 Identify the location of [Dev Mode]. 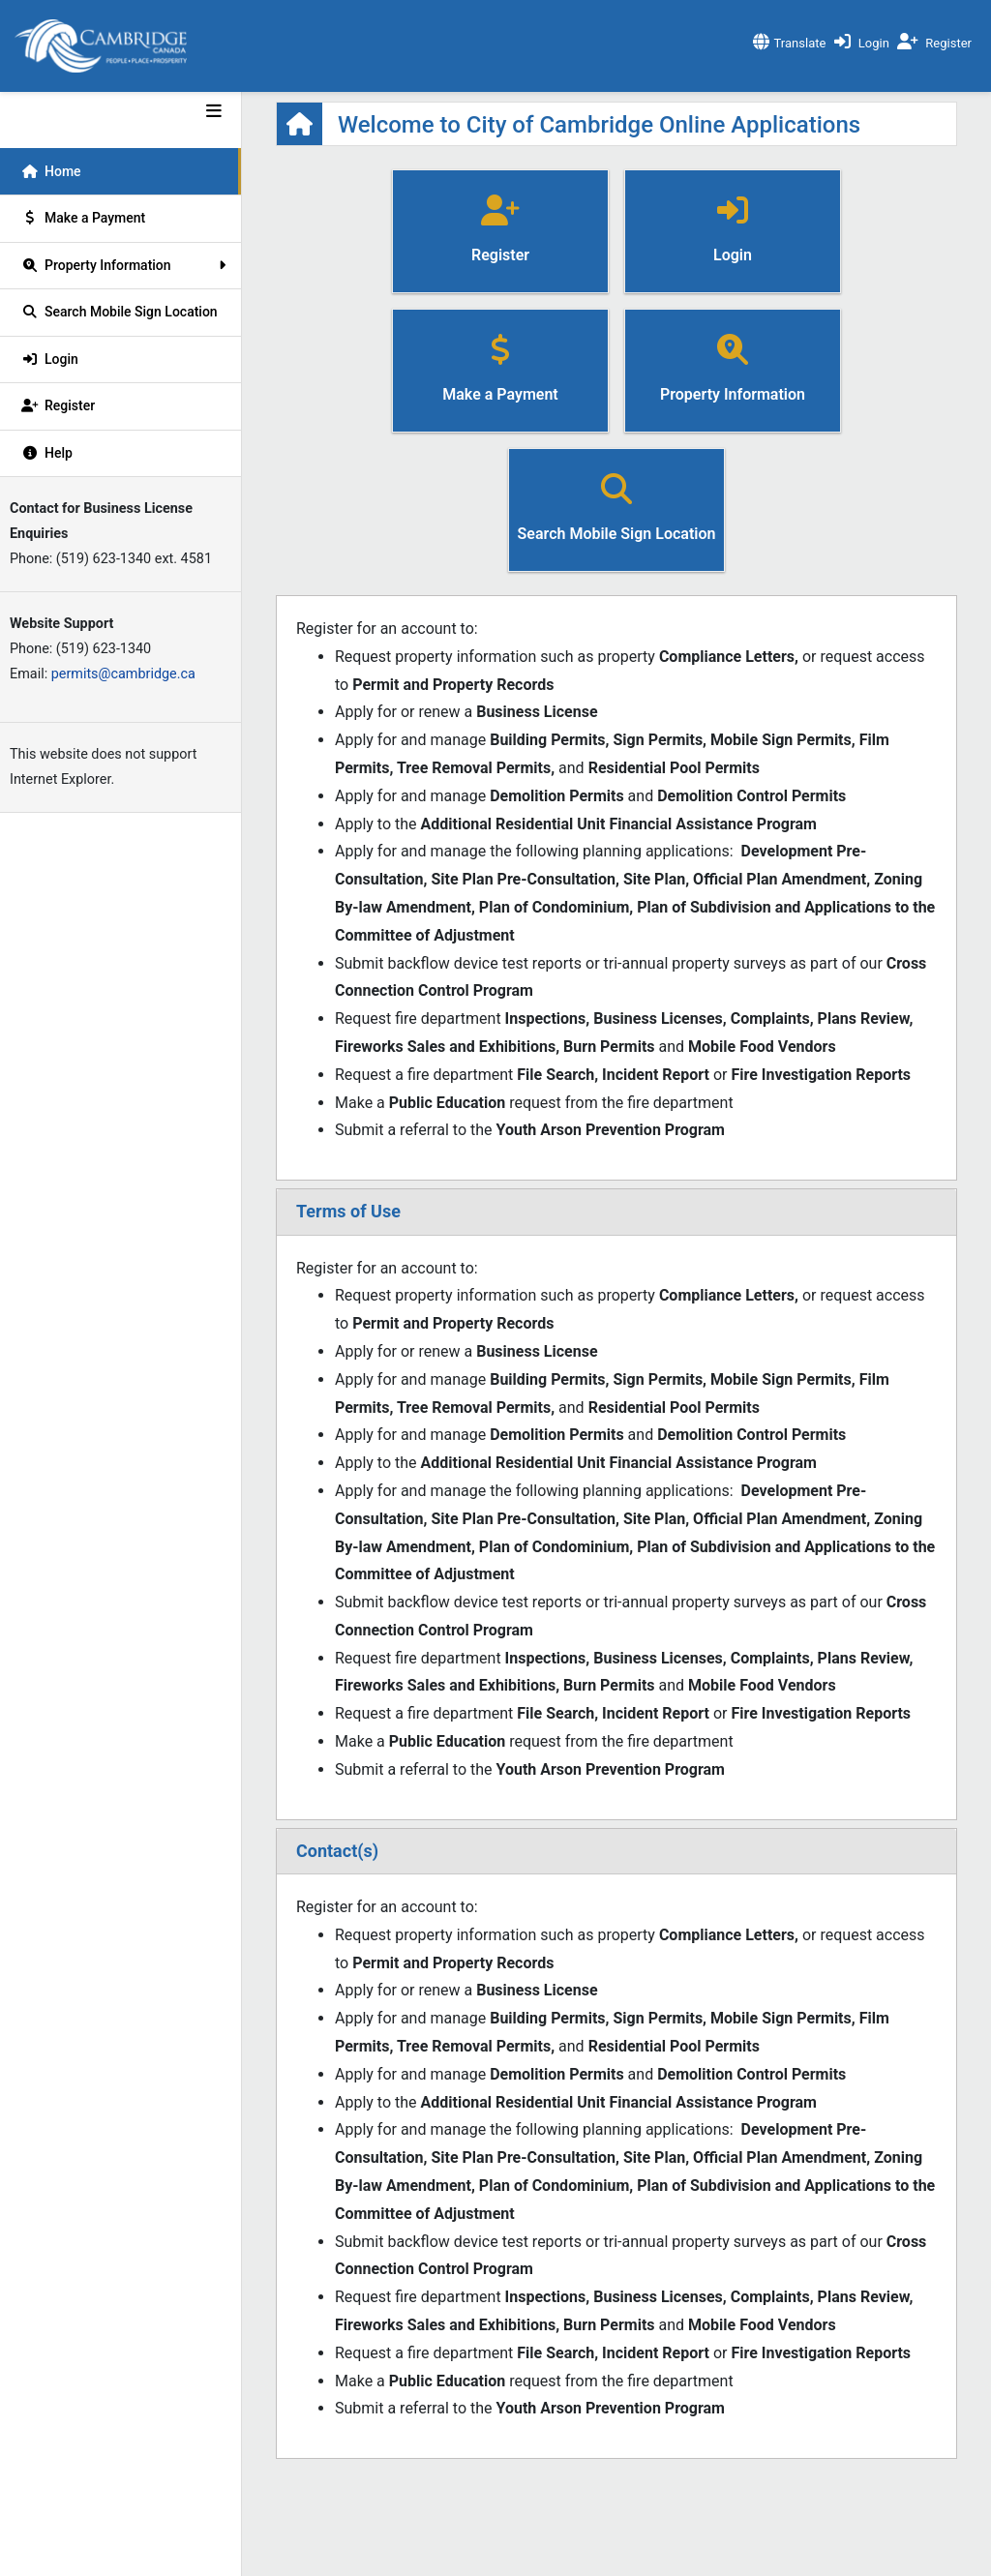
(120, 107).